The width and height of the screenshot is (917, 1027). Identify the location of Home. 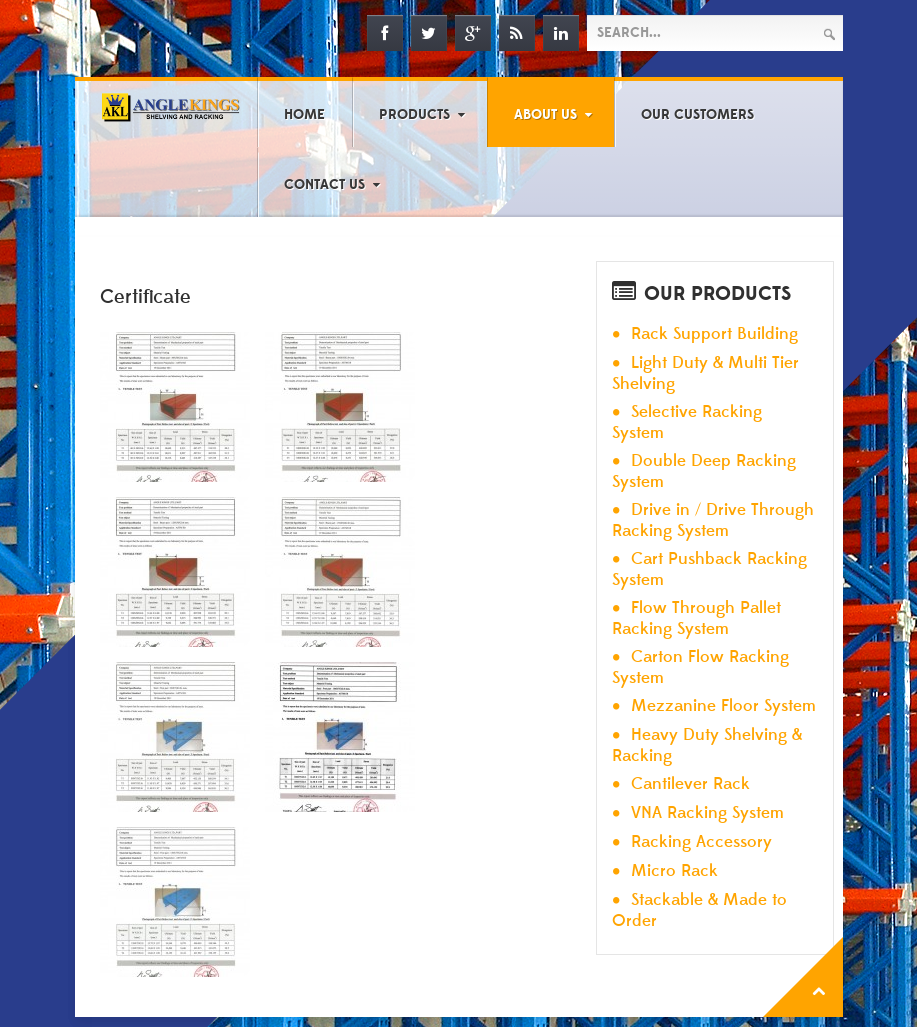
(304, 115).